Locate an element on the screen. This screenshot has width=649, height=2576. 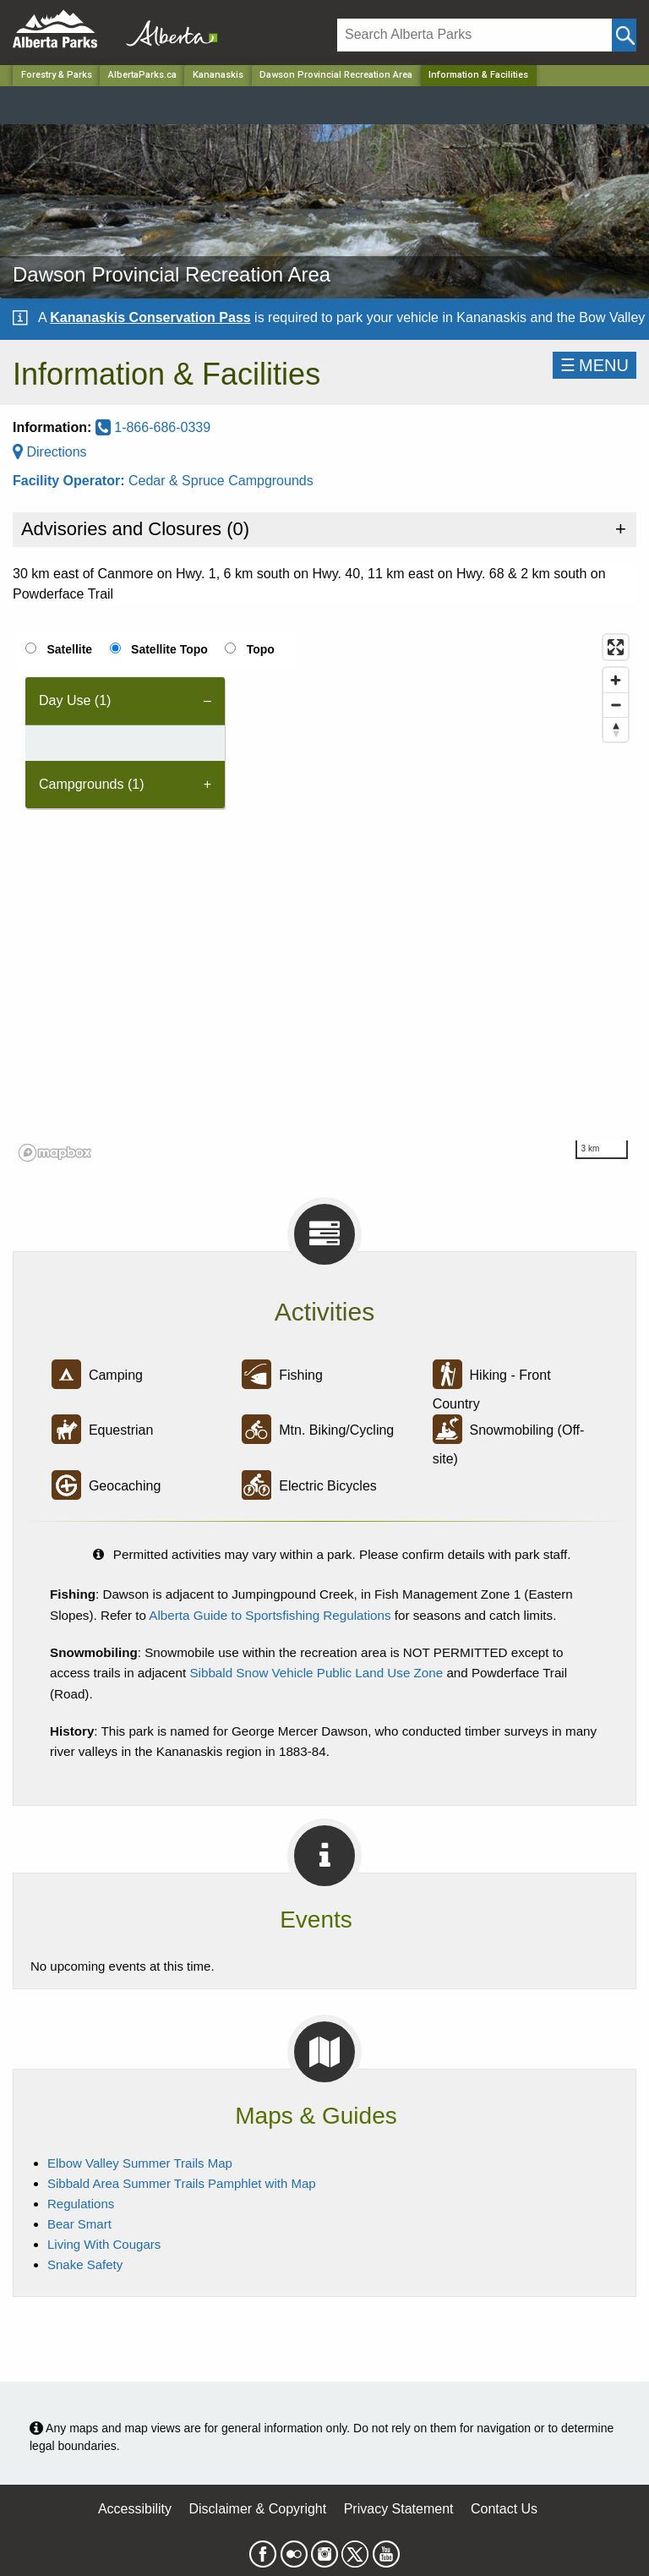
Contact Us is located at coordinates (504, 2509).